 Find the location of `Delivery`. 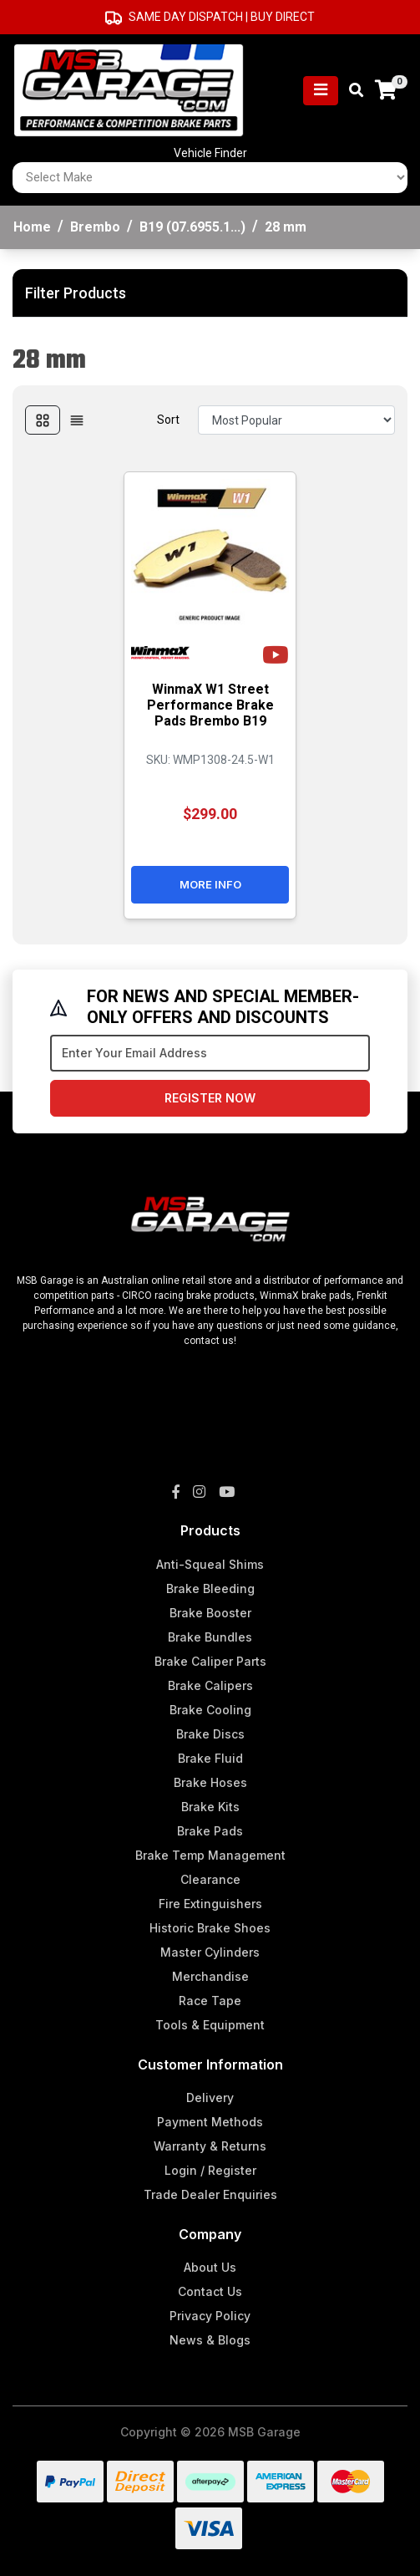

Delivery is located at coordinates (210, 2097).